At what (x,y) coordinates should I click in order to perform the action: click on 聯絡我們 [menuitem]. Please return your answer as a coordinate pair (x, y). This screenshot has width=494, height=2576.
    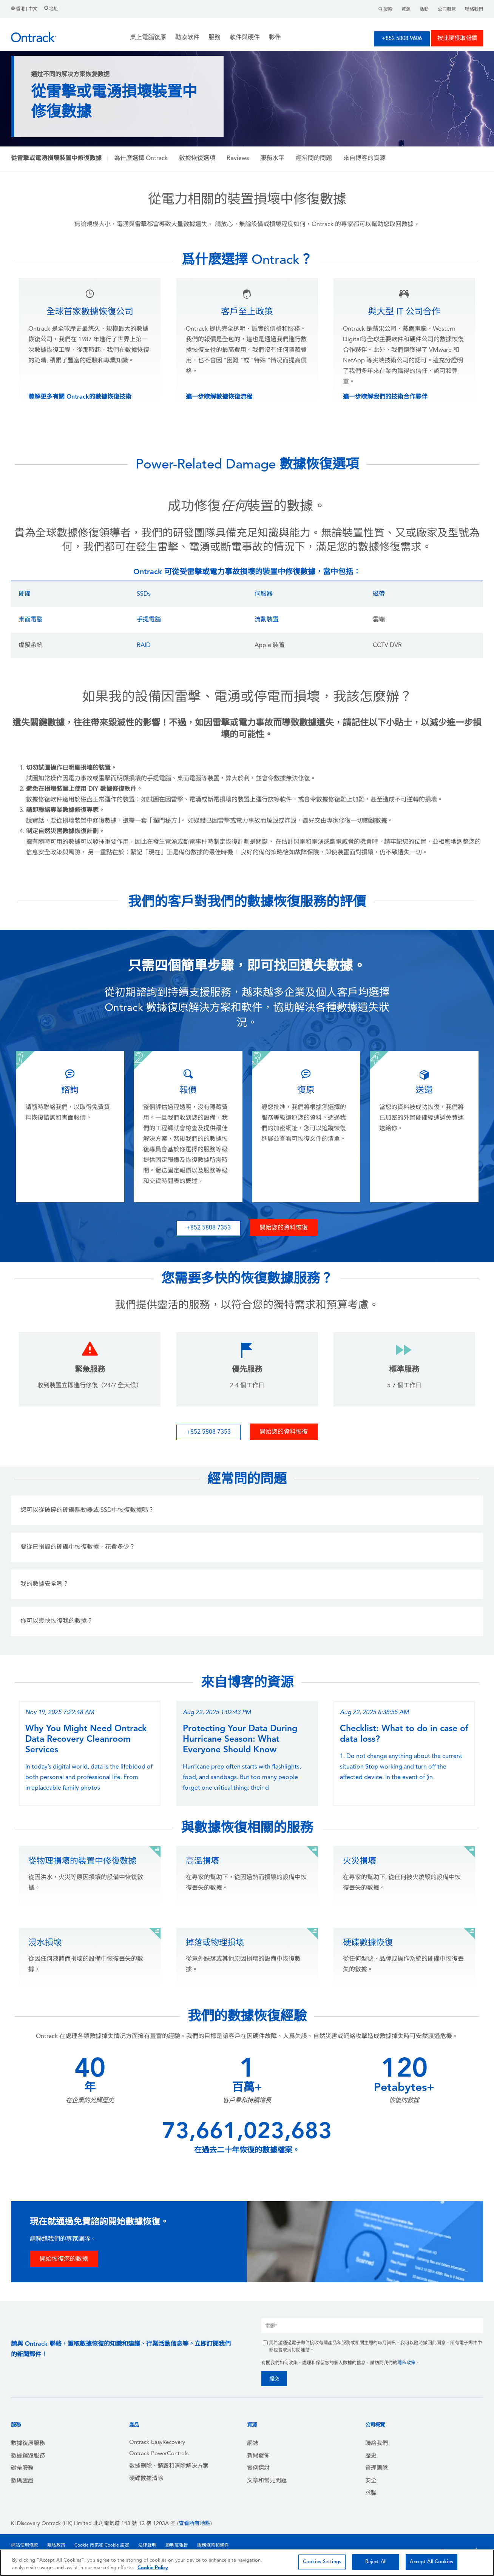
    Looking at the image, I should click on (376, 2444).